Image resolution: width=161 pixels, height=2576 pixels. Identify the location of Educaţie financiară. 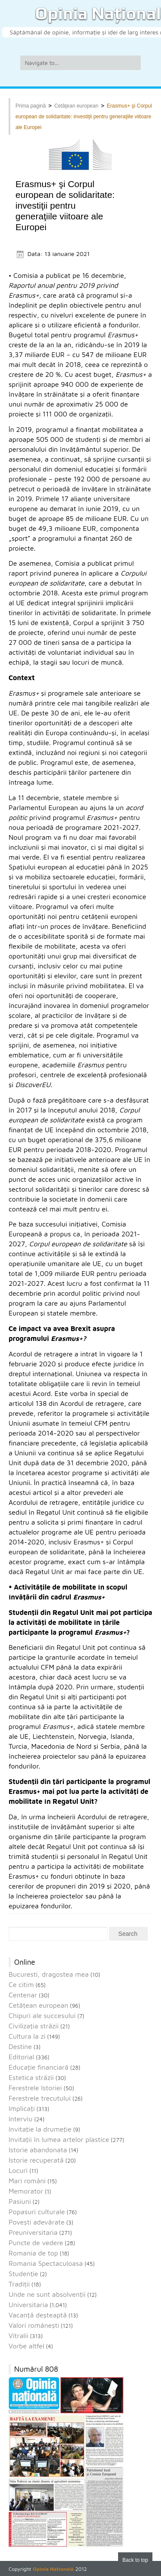
(38, 2067).